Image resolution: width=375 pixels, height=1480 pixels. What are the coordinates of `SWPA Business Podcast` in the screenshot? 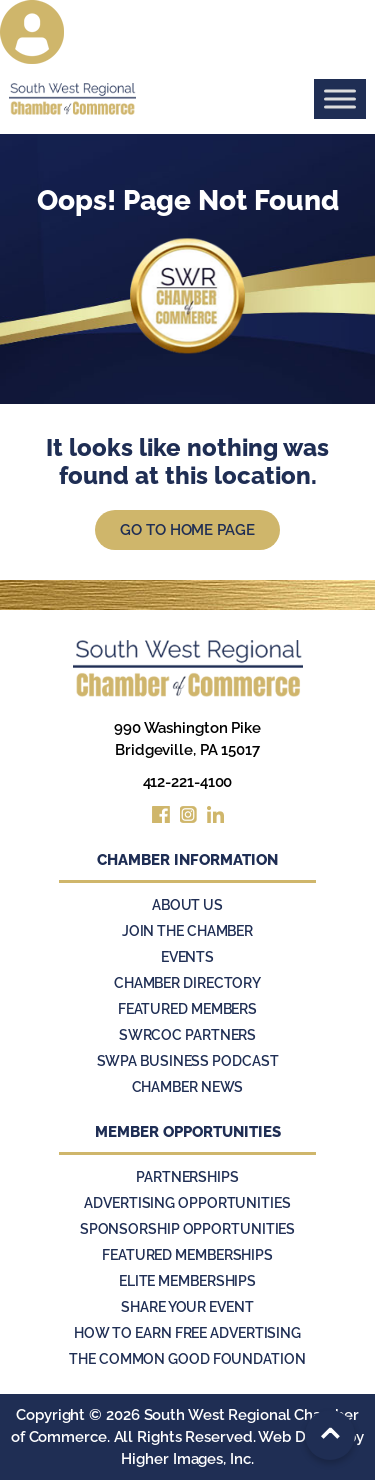 It's located at (188, 1061).